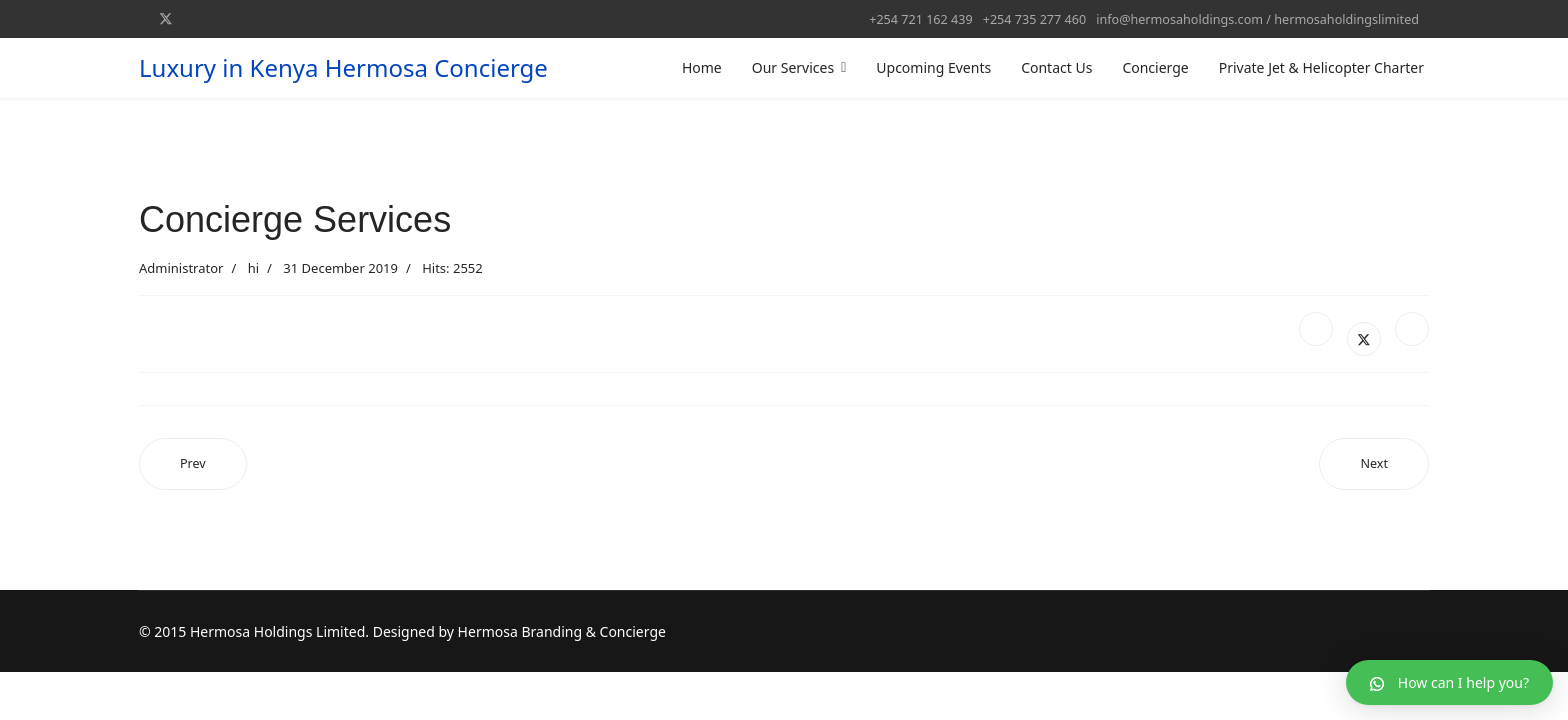 This screenshot has height=720, width=1568. What do you see at coordinates (1034, 19) in the screenshot?
I see `+254 735 277 460` at bounding box center [1034, 19].